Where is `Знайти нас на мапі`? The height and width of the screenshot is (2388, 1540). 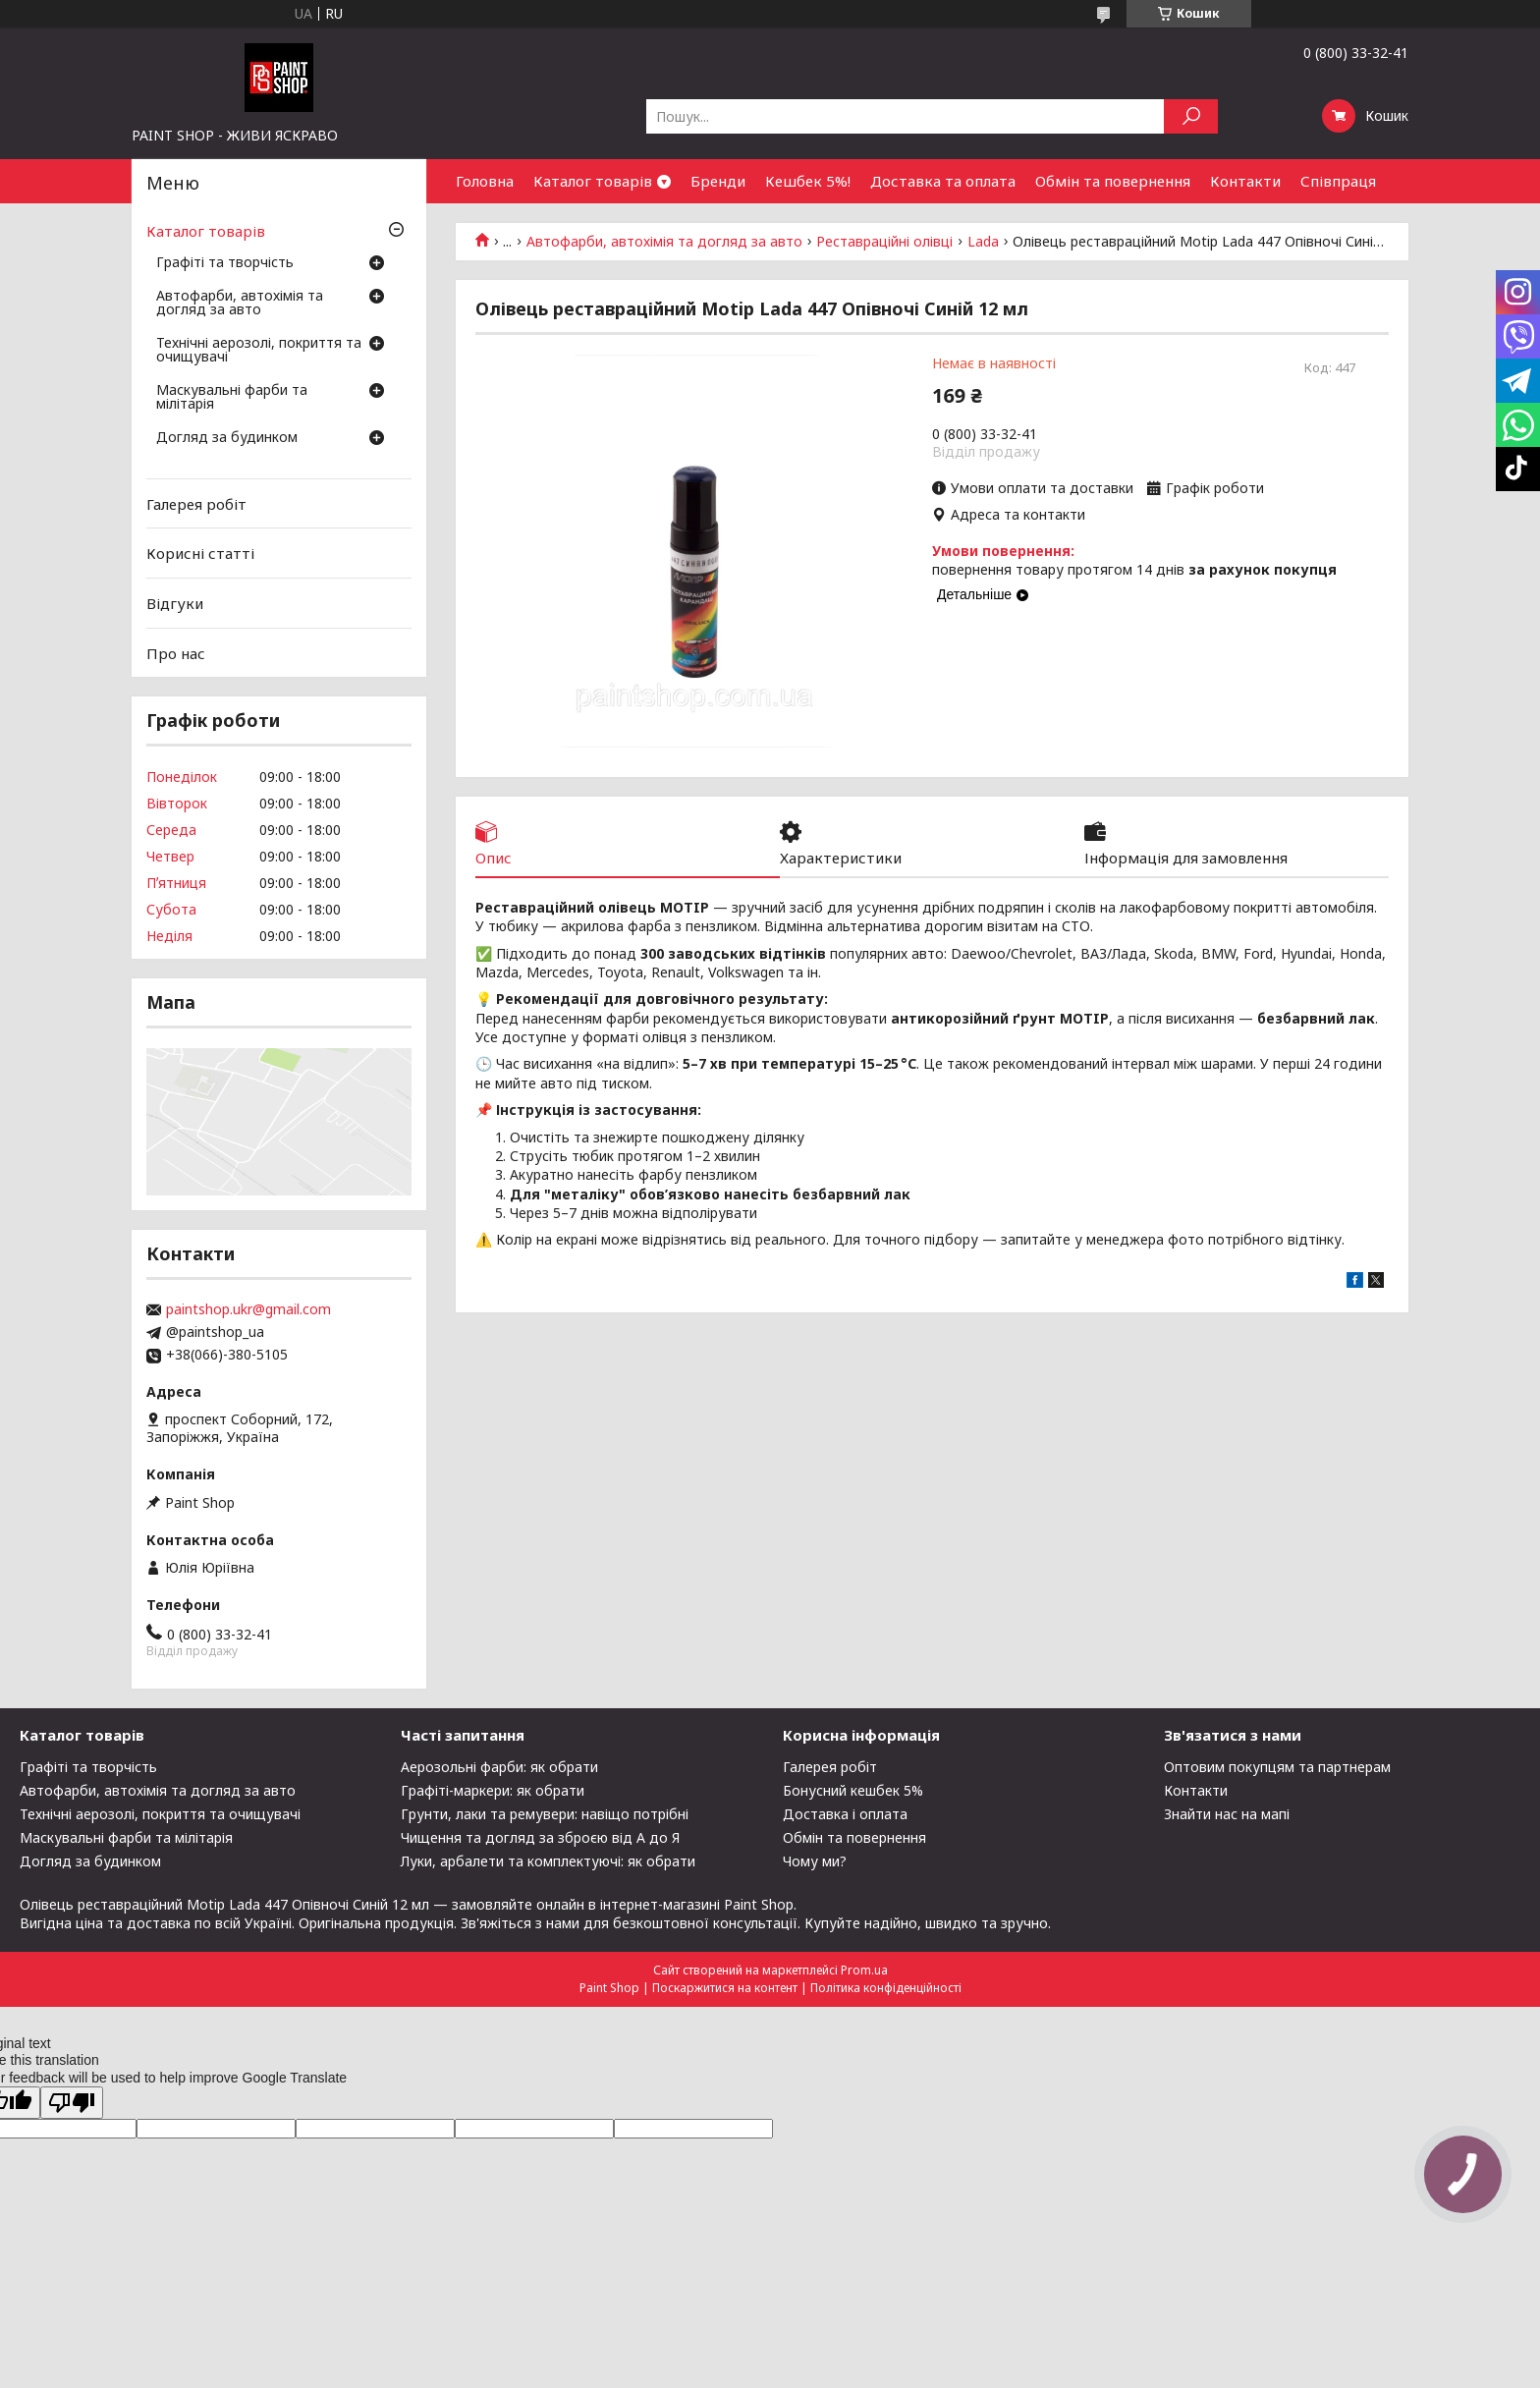 Знайти нас на мапі is located at coordinates (1227, 1814).